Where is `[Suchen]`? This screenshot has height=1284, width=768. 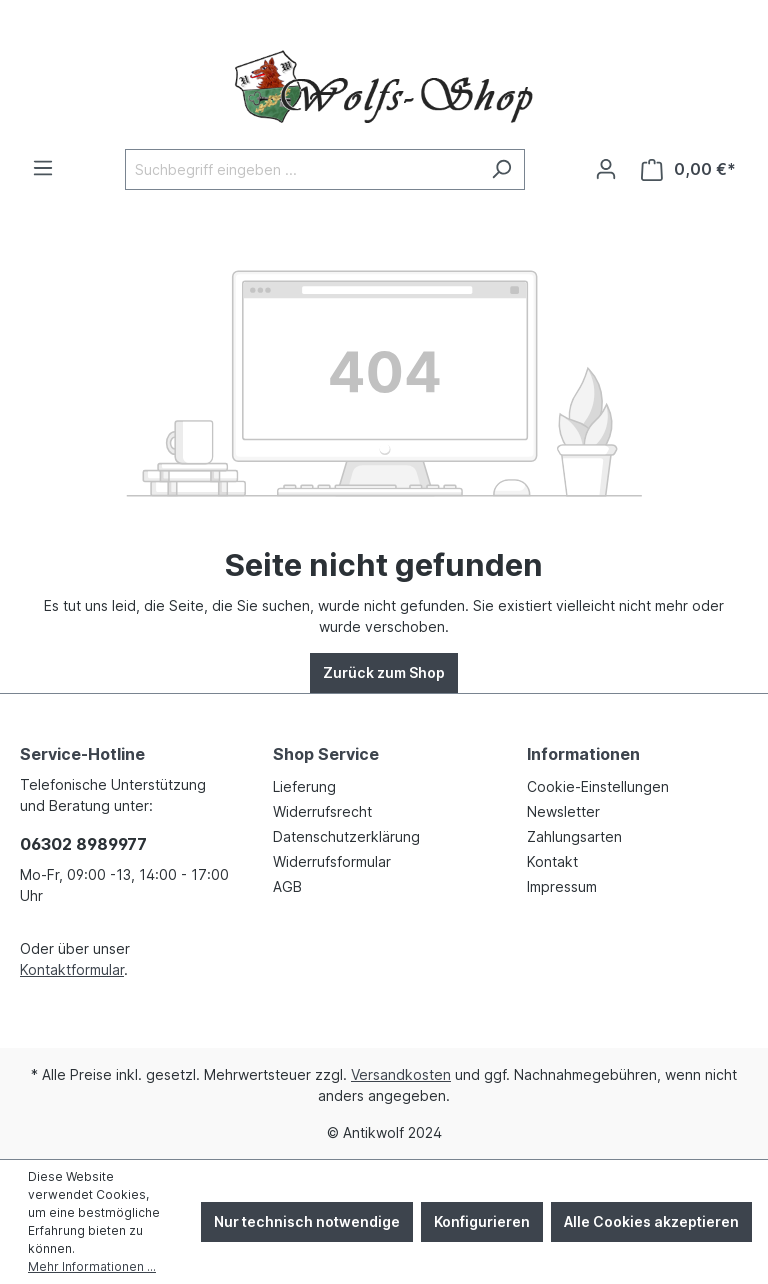 [Suchen] is located at coordinates (501, 169).